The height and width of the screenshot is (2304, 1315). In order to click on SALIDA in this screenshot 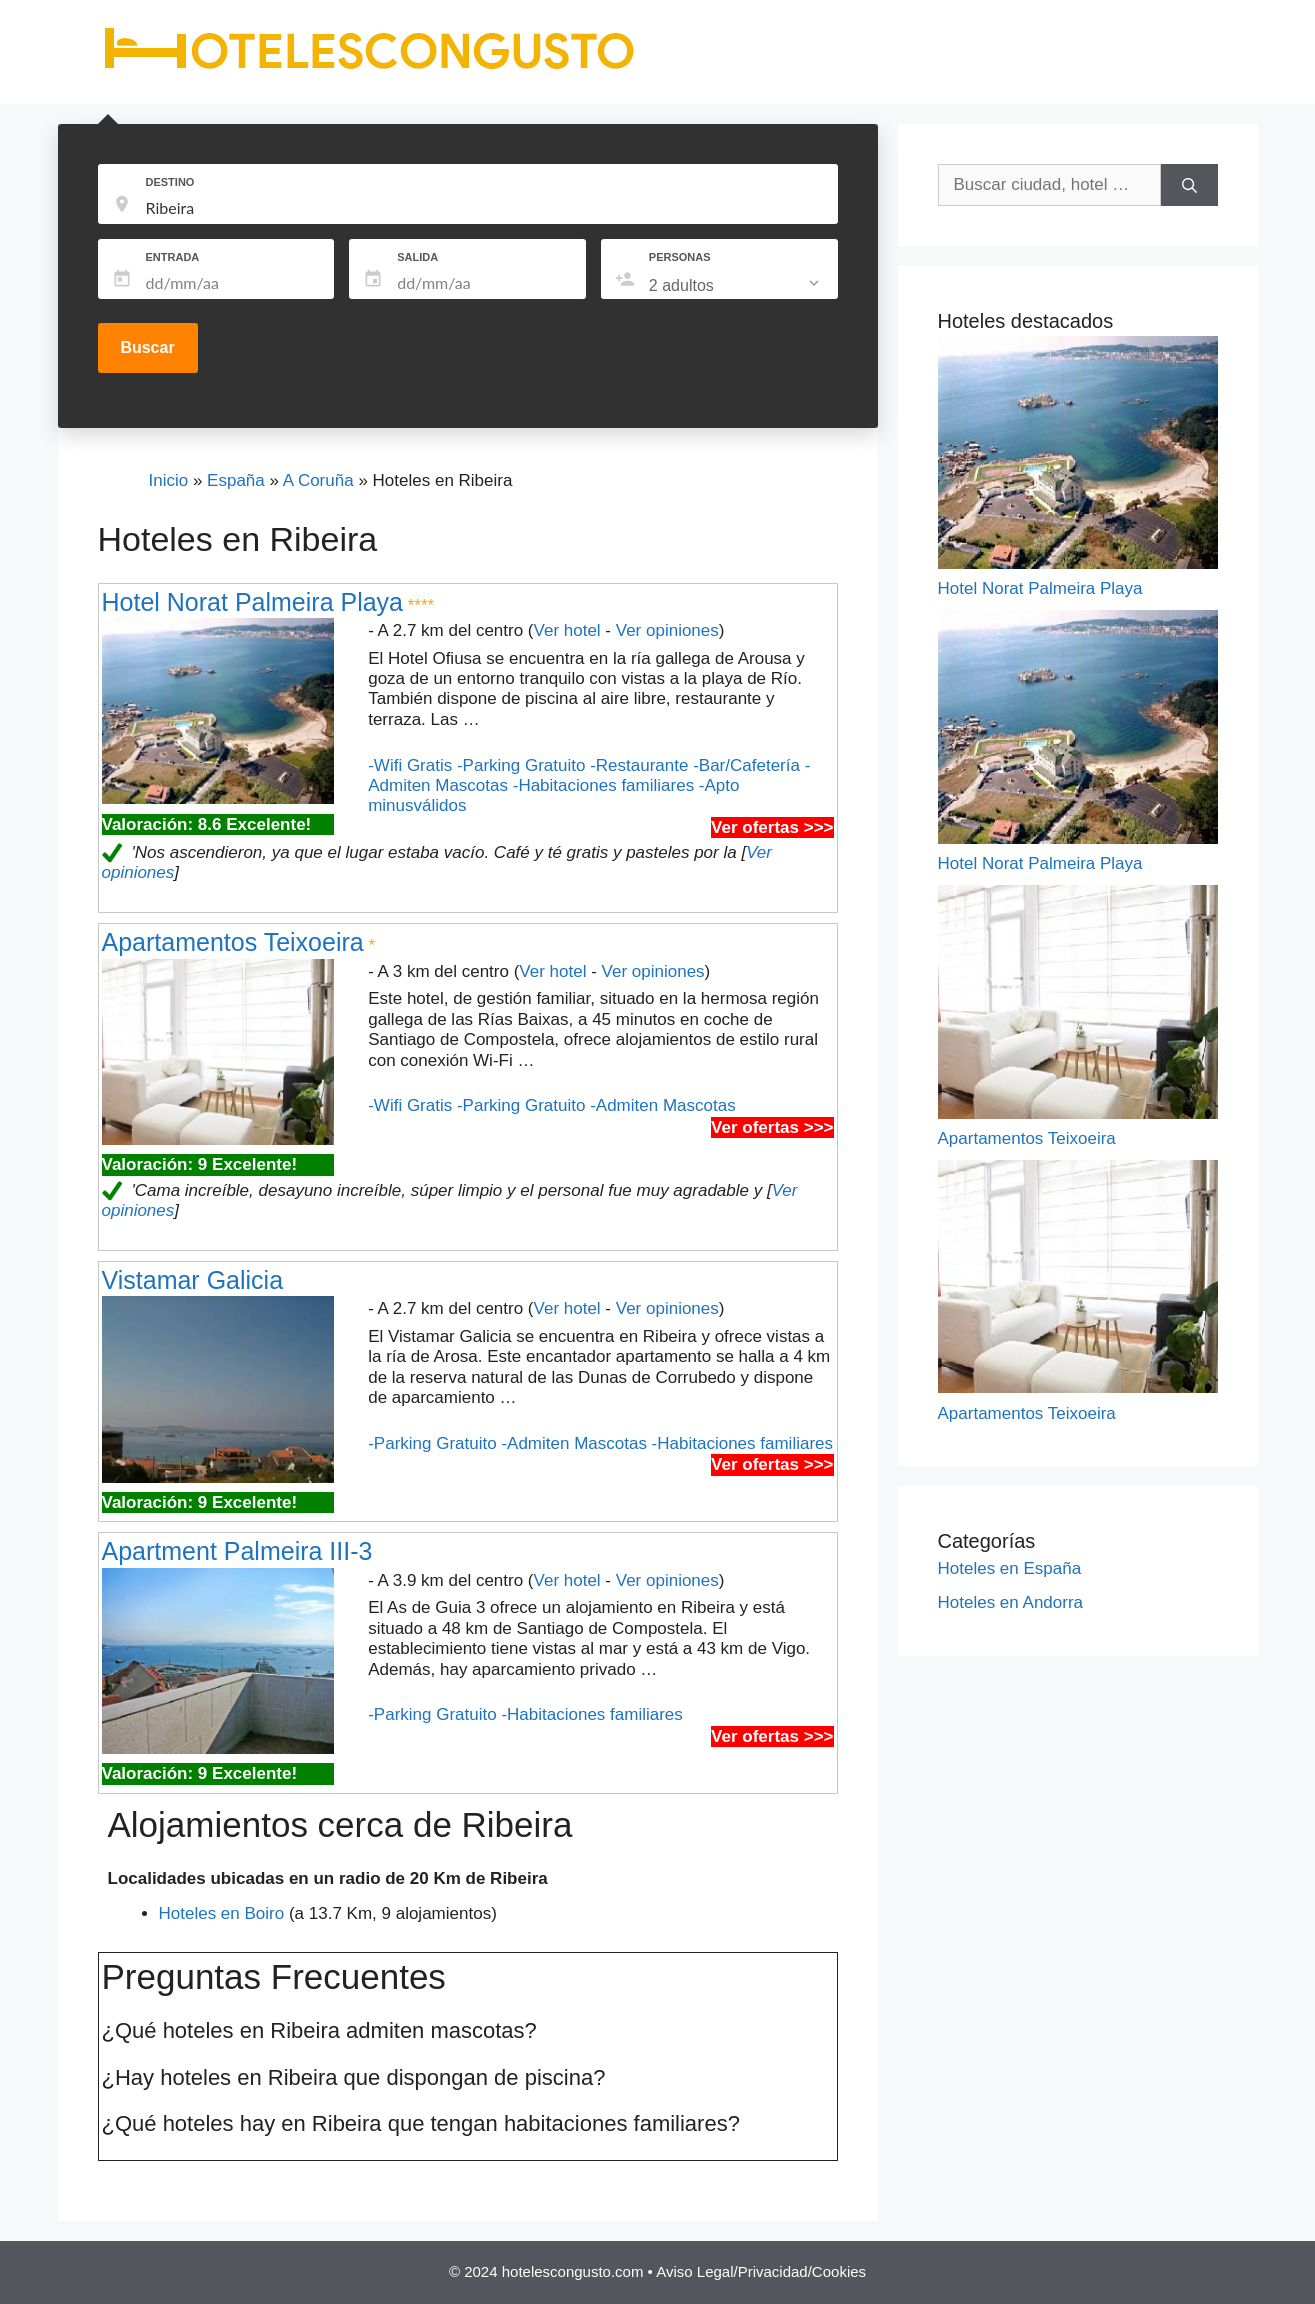, I will do `click(417, 257)`.